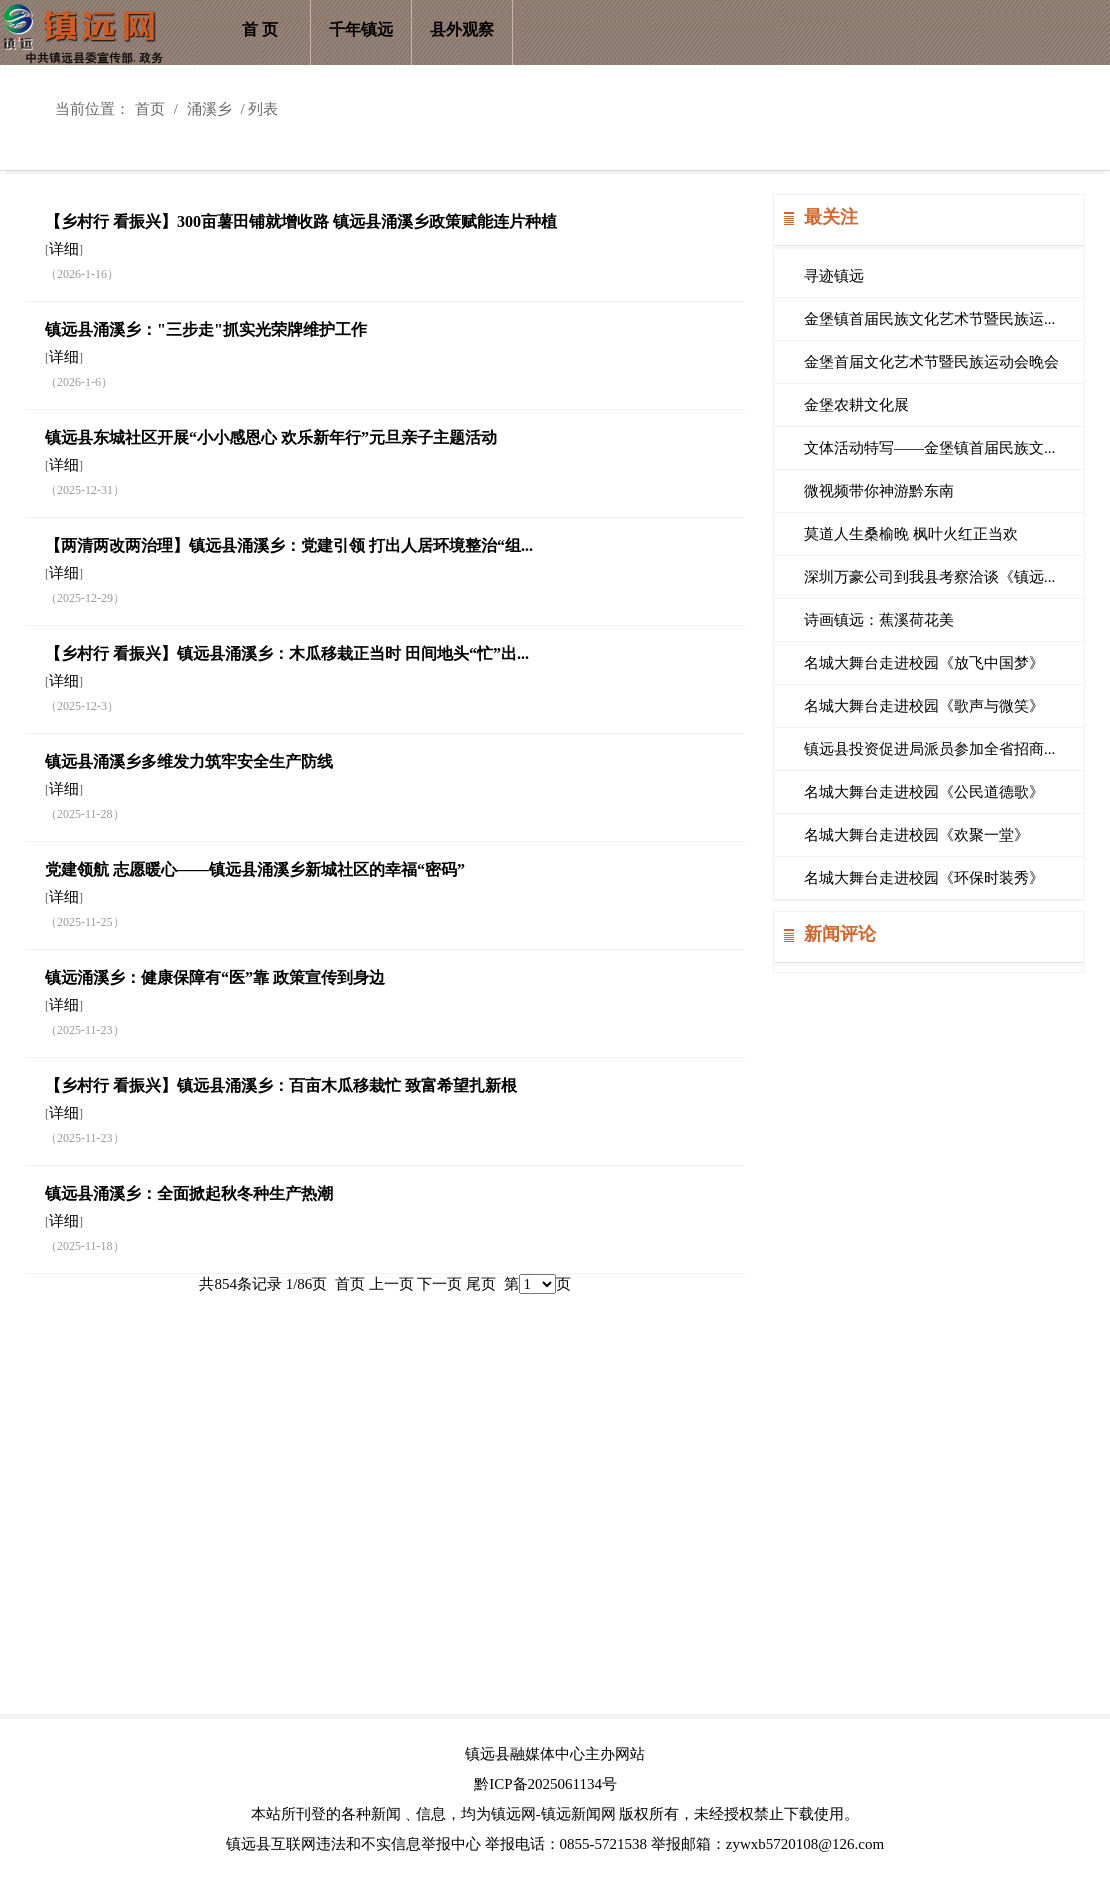  I want to click on ​镇远县涌溪乡多维发力筑牢安全生产防线, so click(189, 761).